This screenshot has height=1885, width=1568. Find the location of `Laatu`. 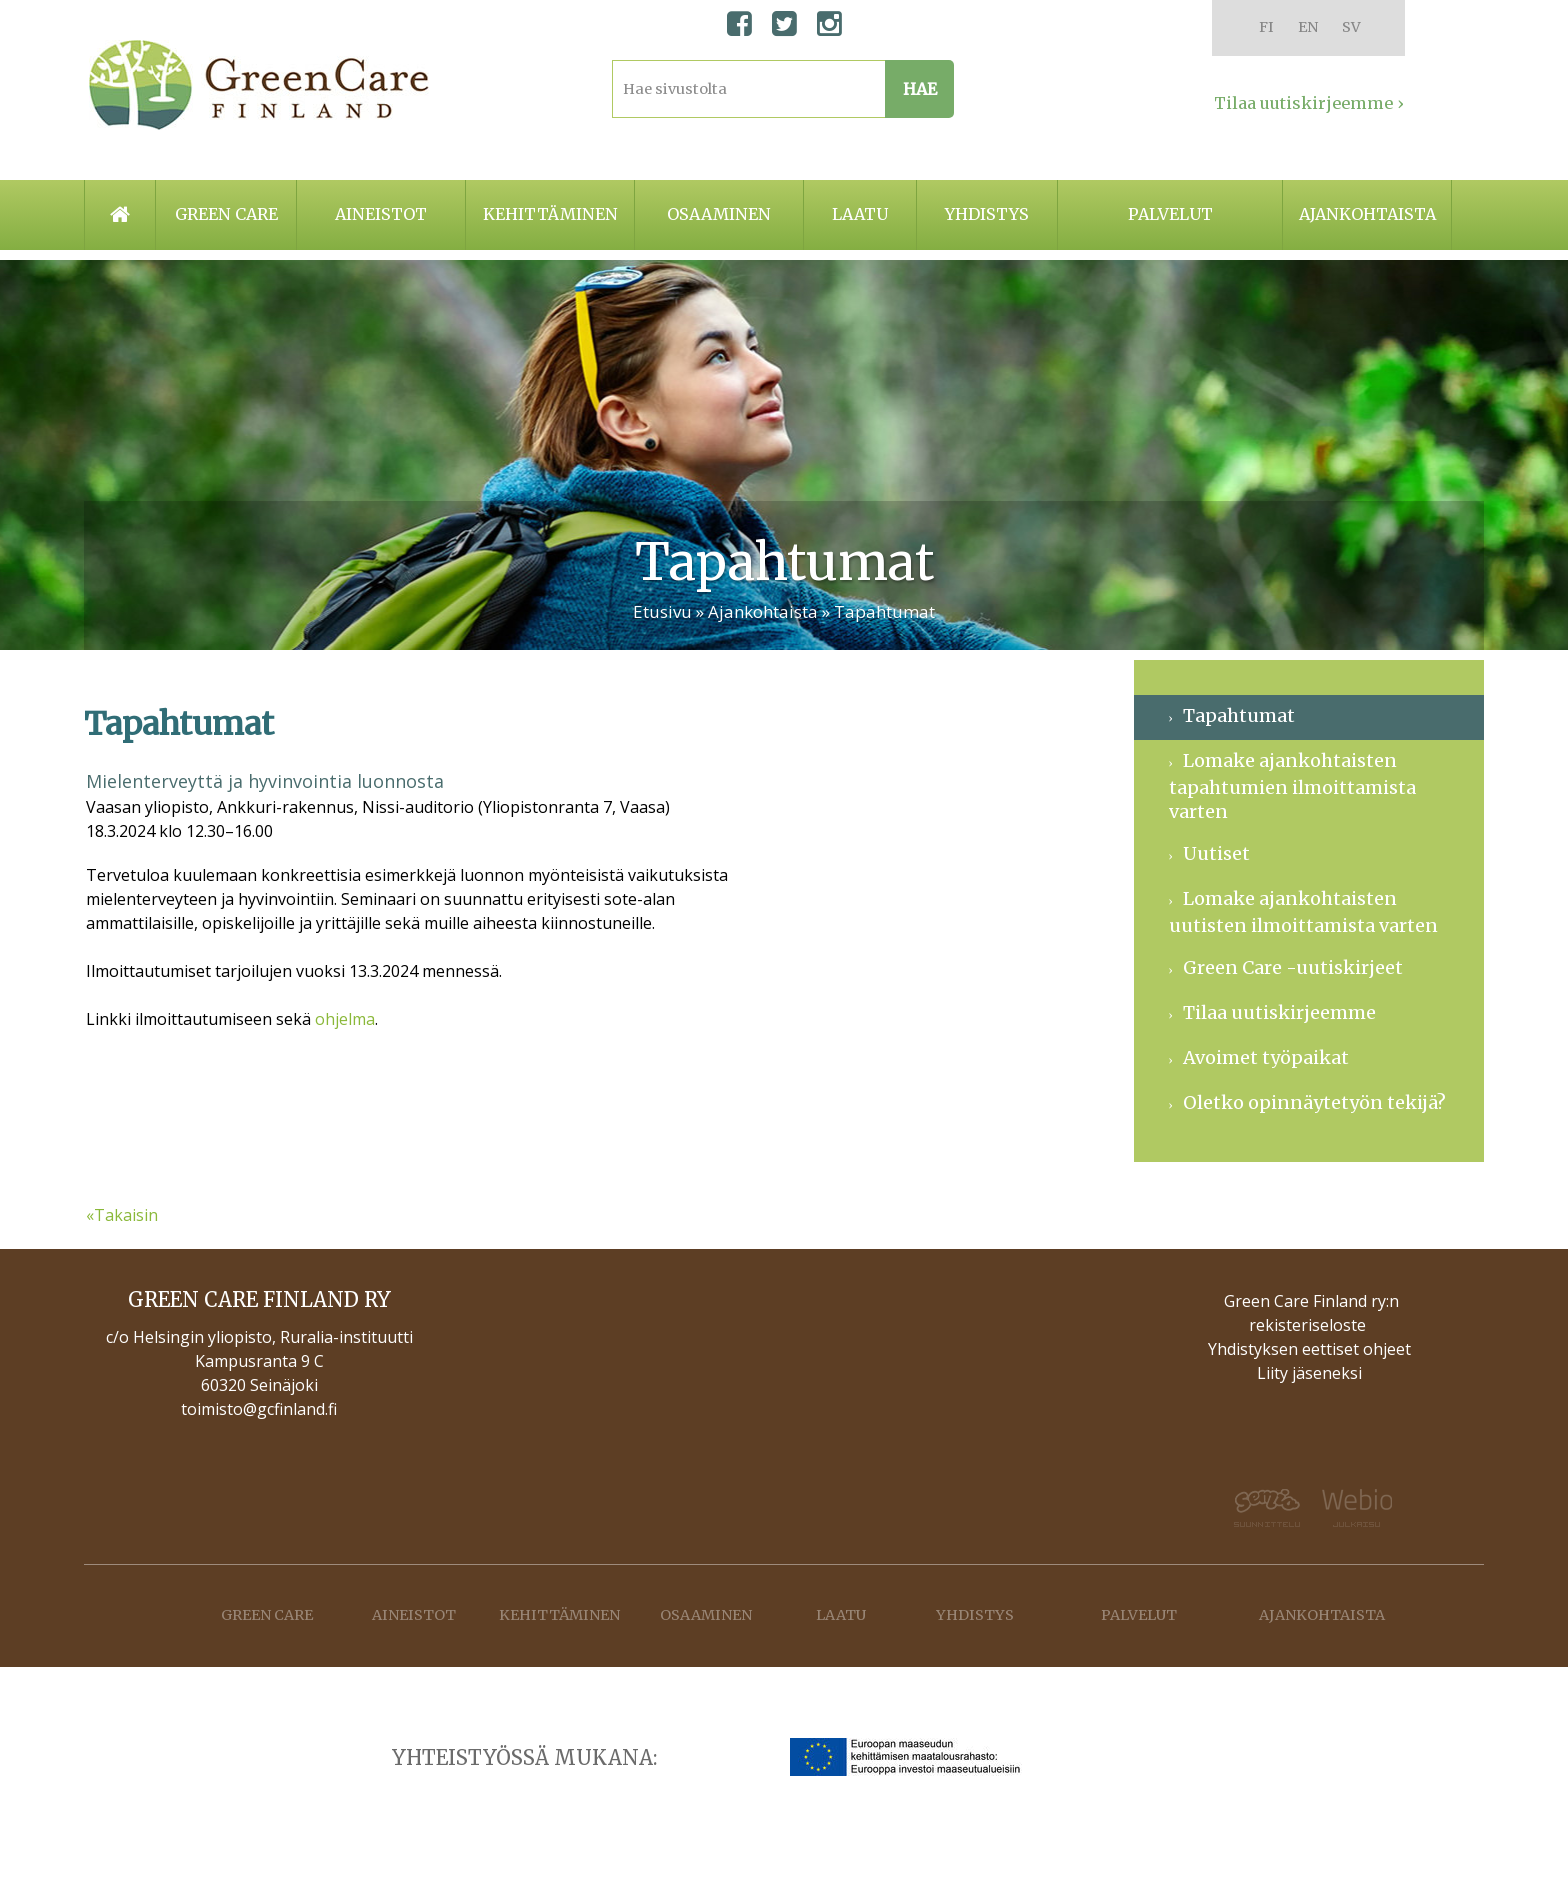

Laatu is located at coordinates (860, 214).